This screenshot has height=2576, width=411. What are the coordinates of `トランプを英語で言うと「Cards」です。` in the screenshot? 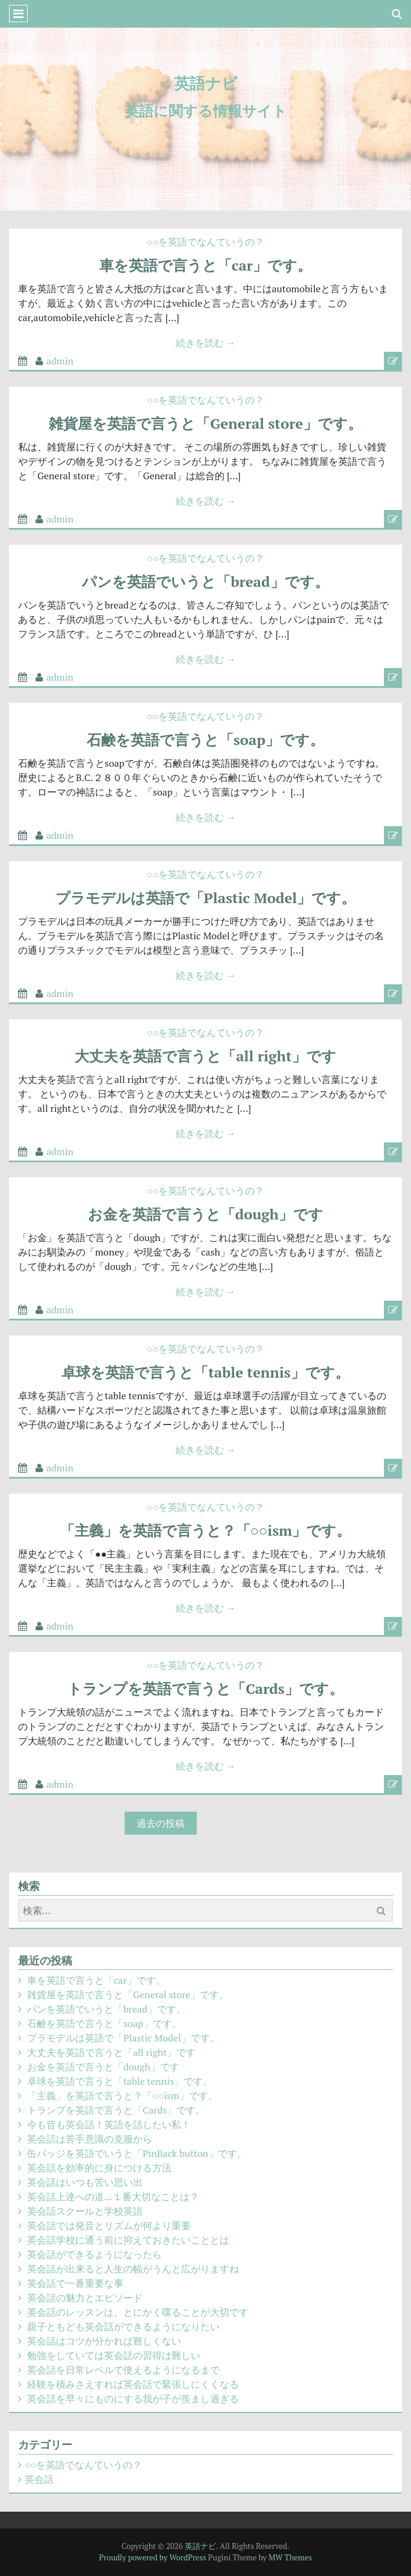 It's located at (205, 1688).